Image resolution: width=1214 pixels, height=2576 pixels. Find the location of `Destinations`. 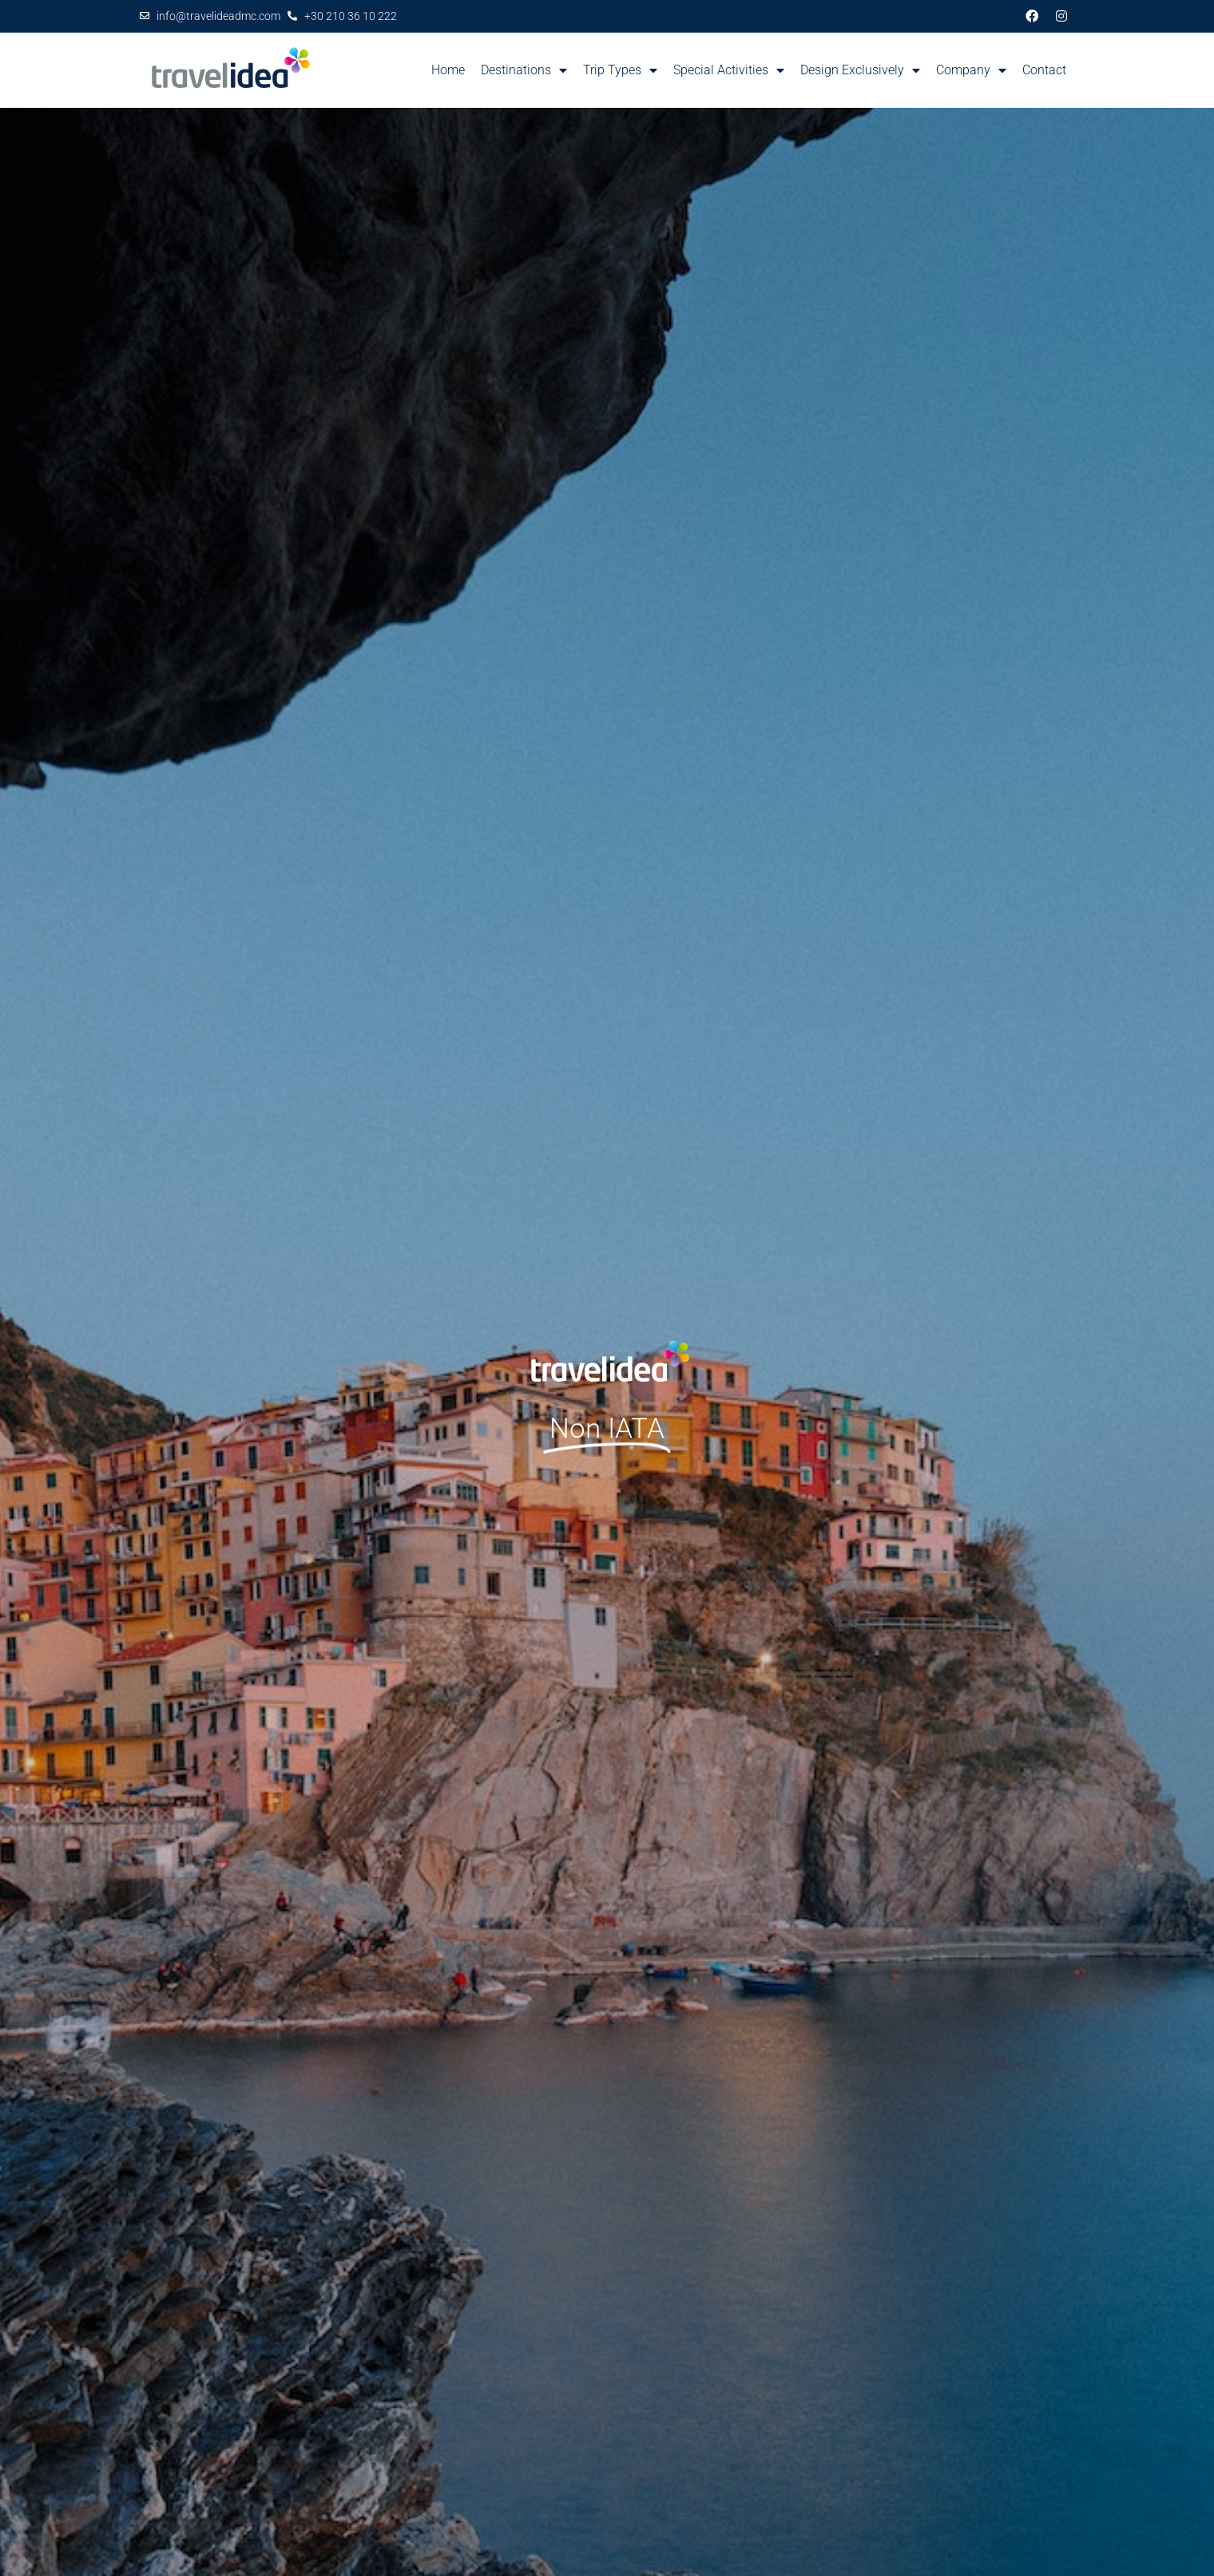

Destinations is located at coordinates (524, 70).